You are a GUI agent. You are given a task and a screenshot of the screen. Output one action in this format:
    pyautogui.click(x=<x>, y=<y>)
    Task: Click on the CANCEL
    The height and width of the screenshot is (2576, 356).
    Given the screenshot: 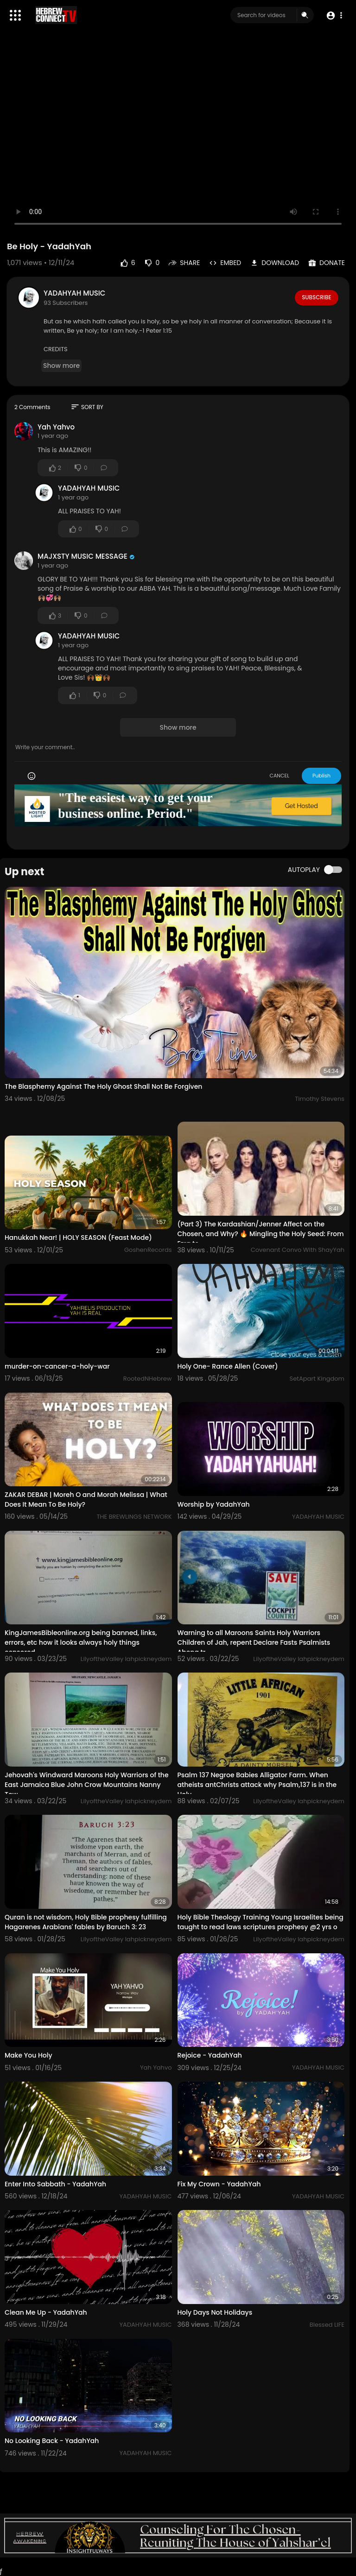 What is the action you would take?
    pyautogui.click(x=279, y=775)
    